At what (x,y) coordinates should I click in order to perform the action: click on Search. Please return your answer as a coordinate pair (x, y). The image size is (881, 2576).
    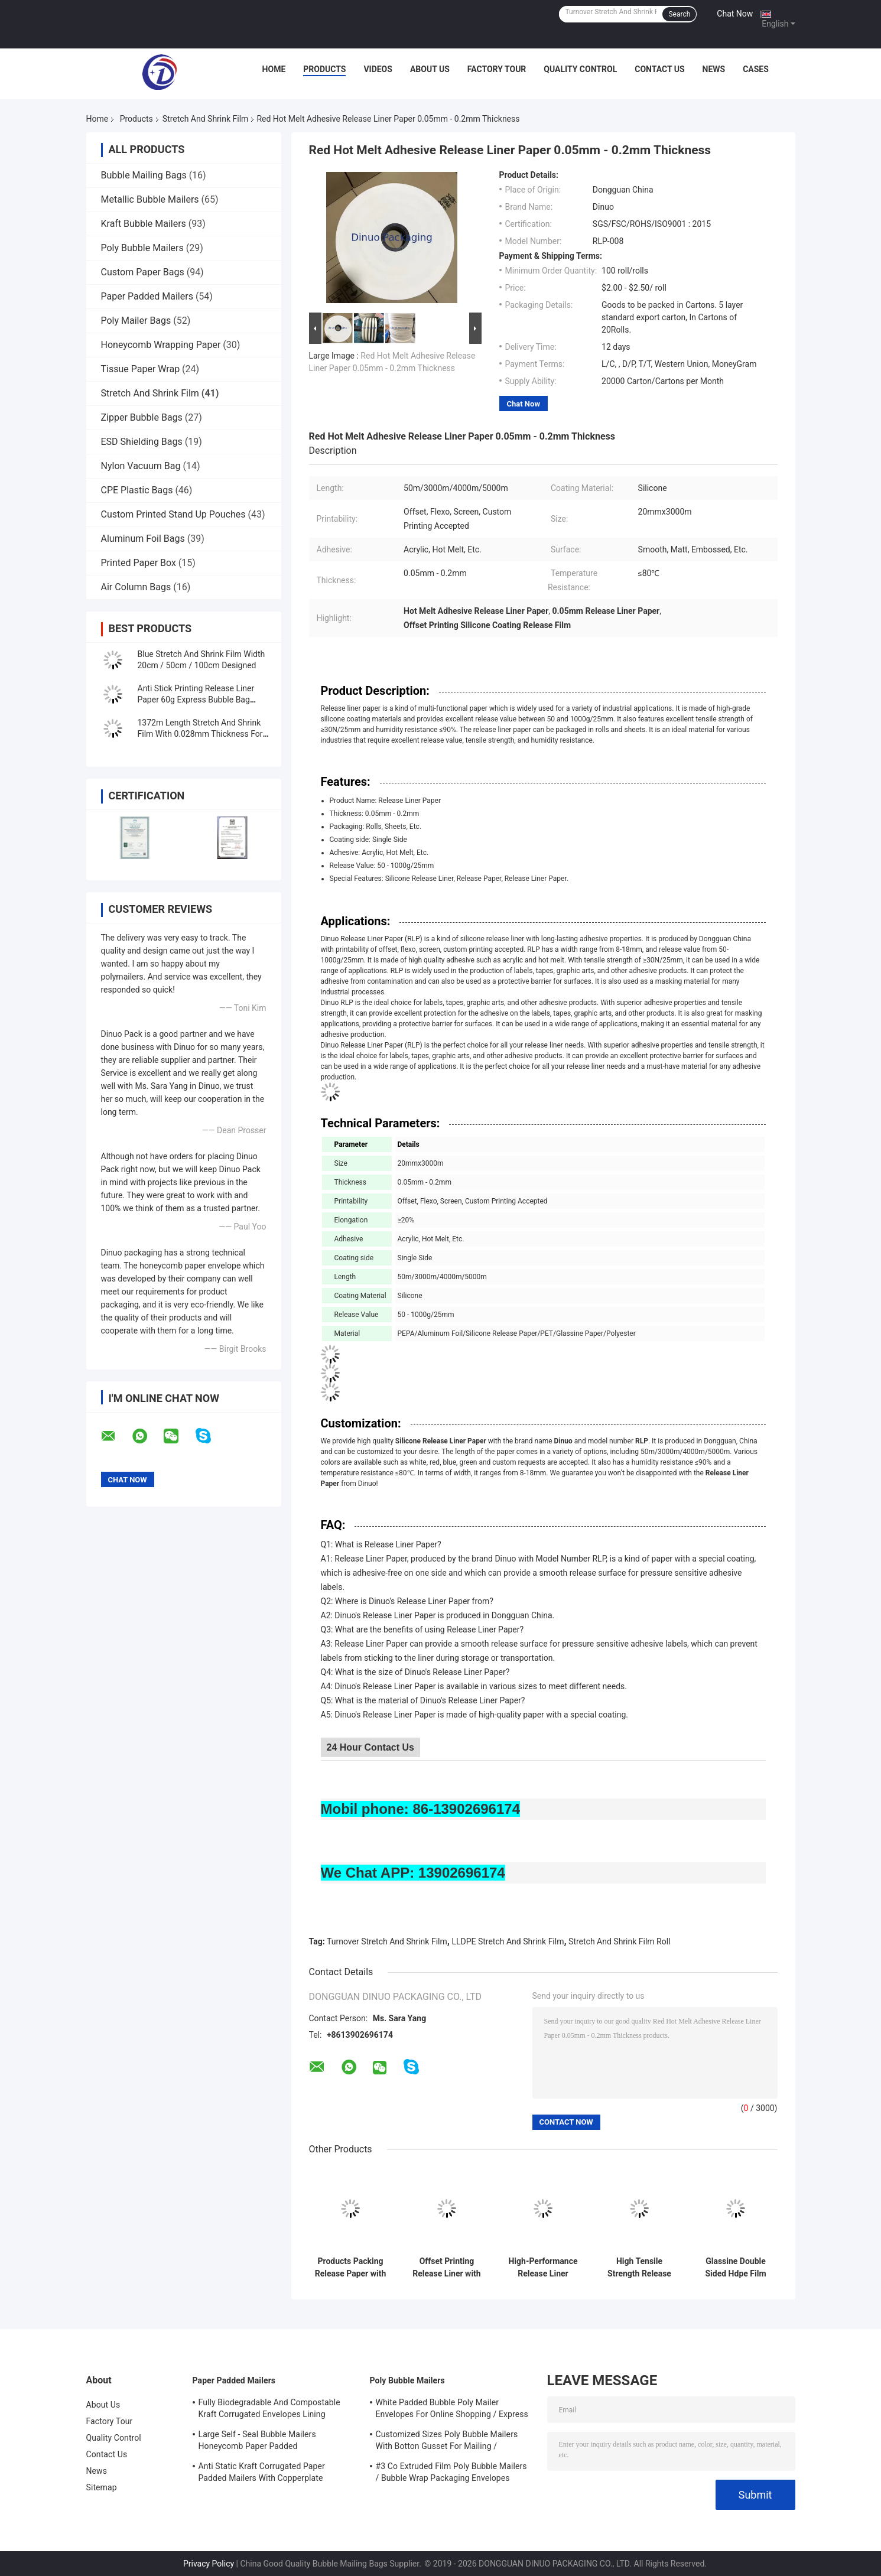
    Looking at the image, I should click on (679, 14).